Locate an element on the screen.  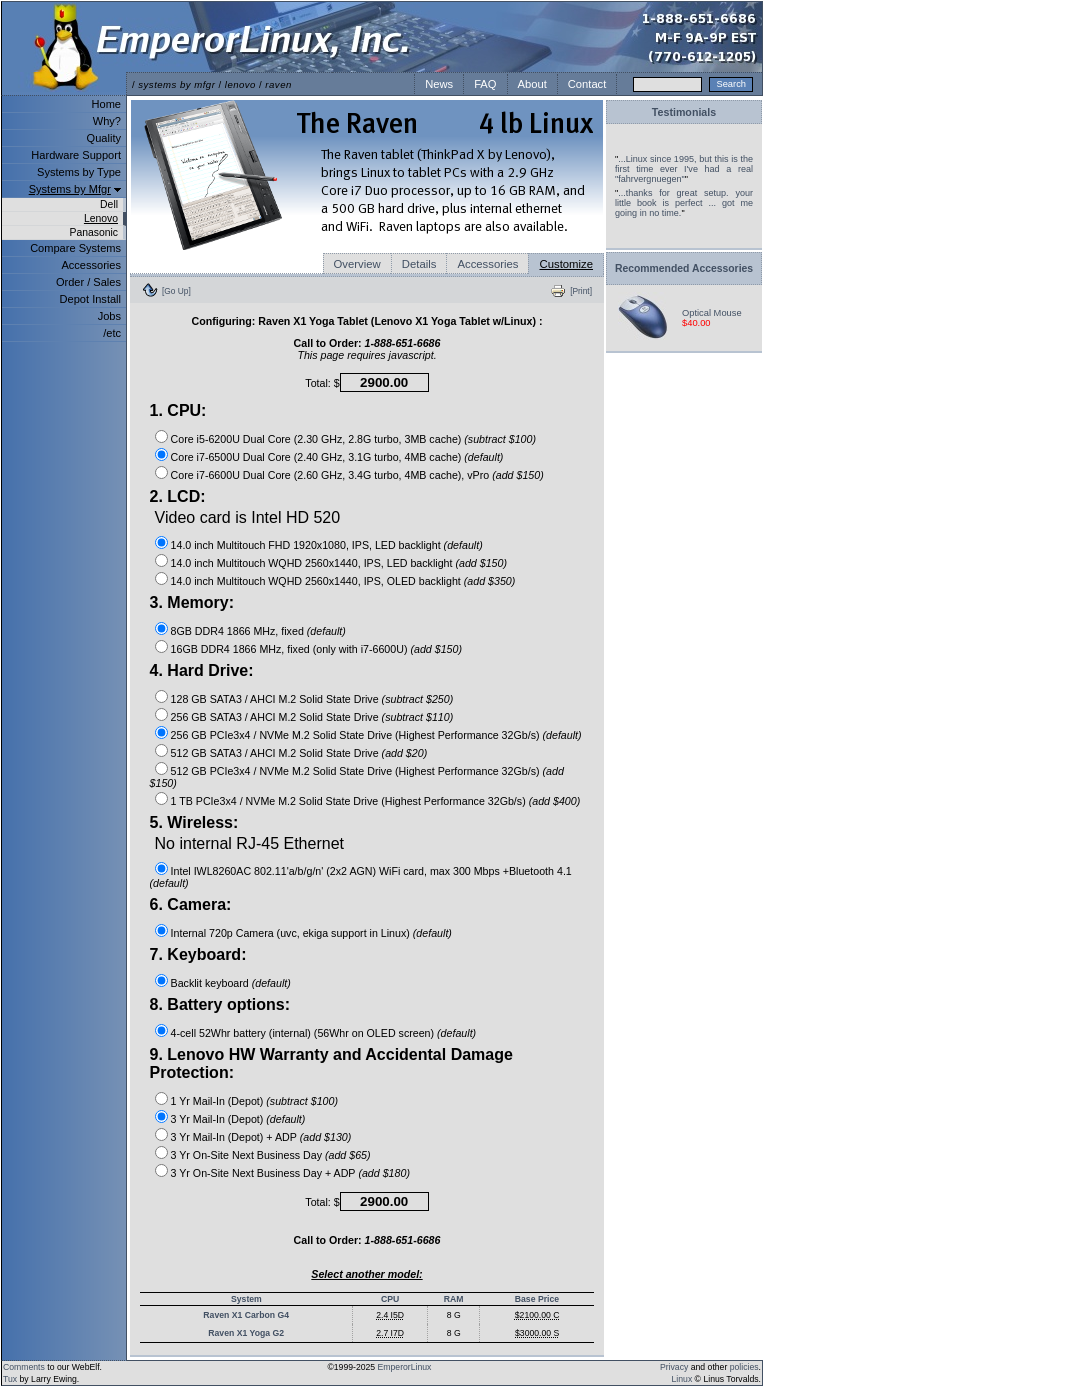
256 GB PCIe3x4 / NVMe M.2 Solid State Drive (Highest Performance 32Gb/s) is located at coordinates (355, 735).